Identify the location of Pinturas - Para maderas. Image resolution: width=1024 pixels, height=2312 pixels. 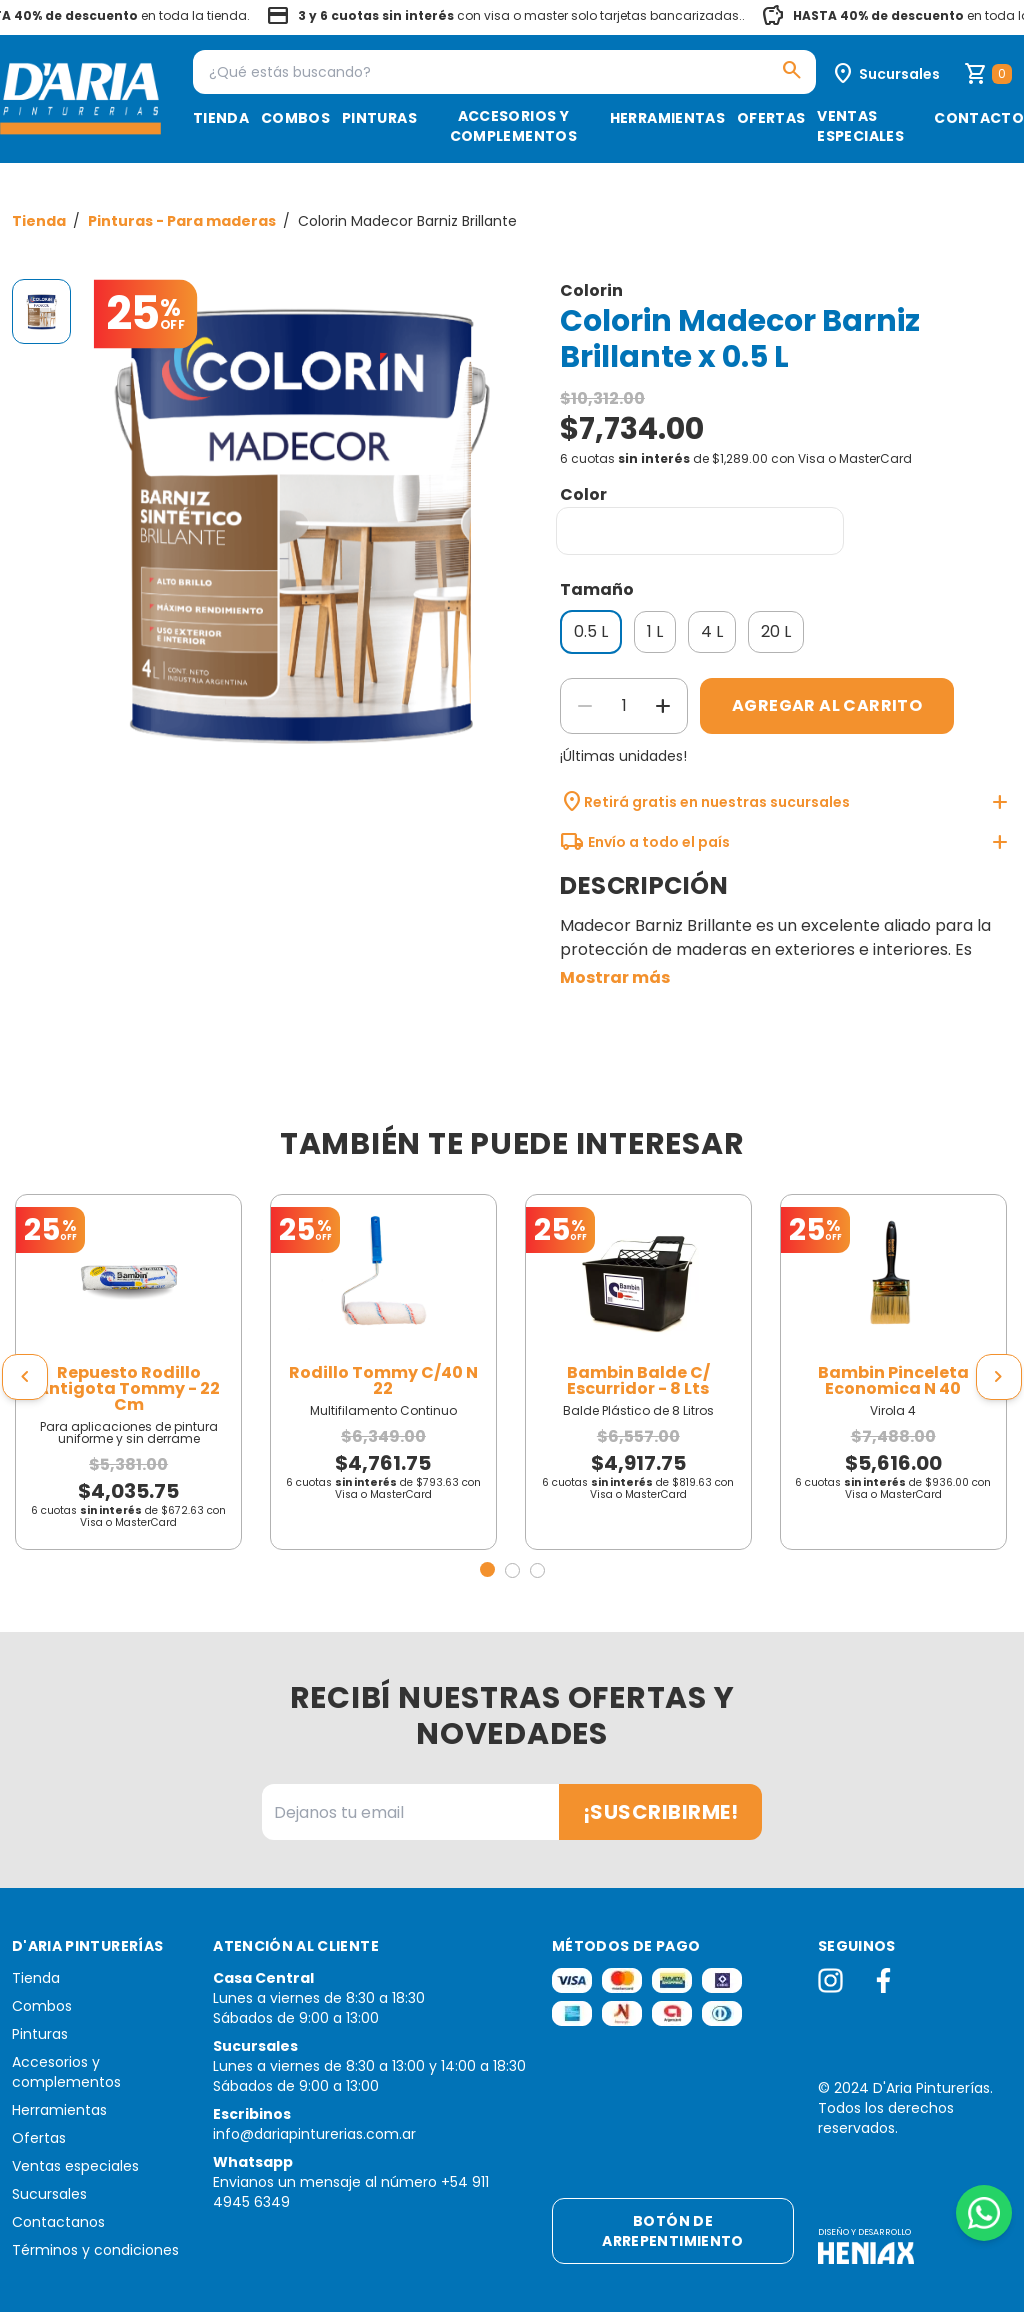
(183, 221).